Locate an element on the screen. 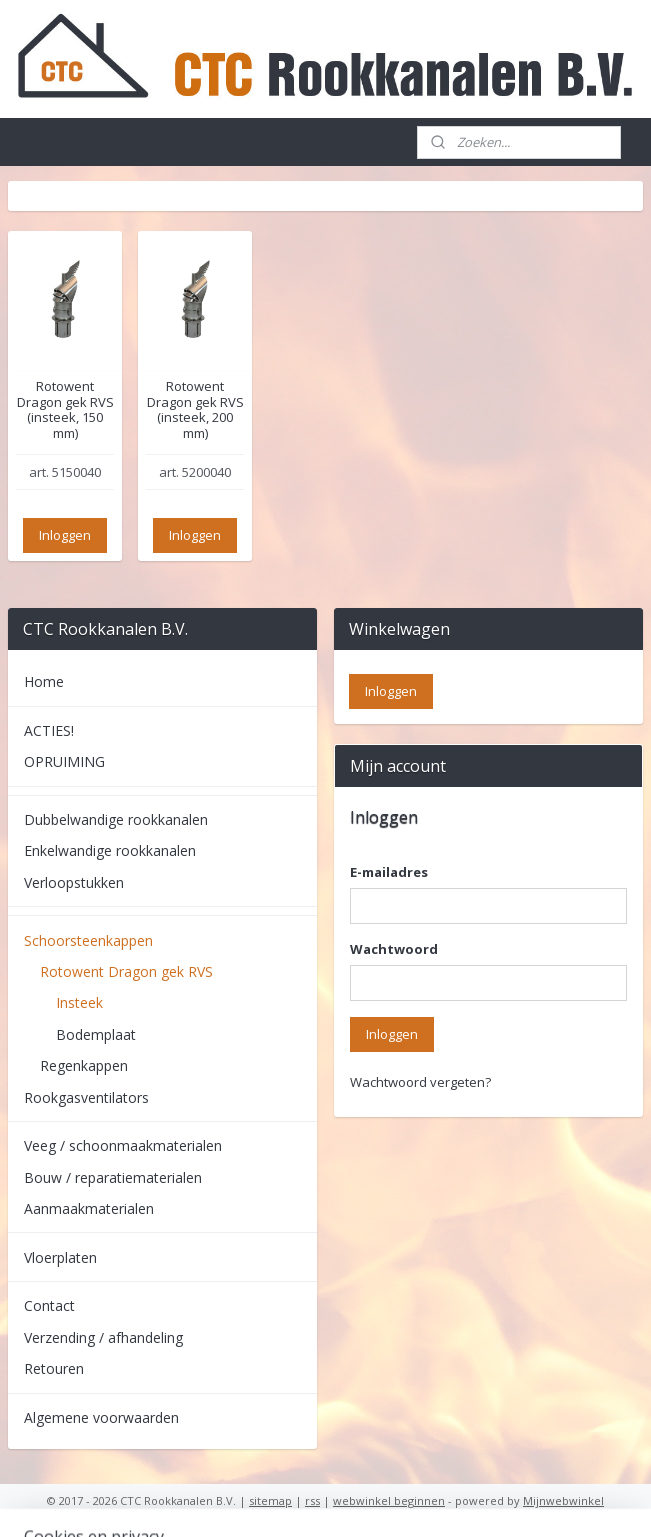 Image resolution: width=651 pixels, height=1537 pixels. Rotowent Dragon gek RVS (insteek, 200 mm) is located at coordinates (195, 410).